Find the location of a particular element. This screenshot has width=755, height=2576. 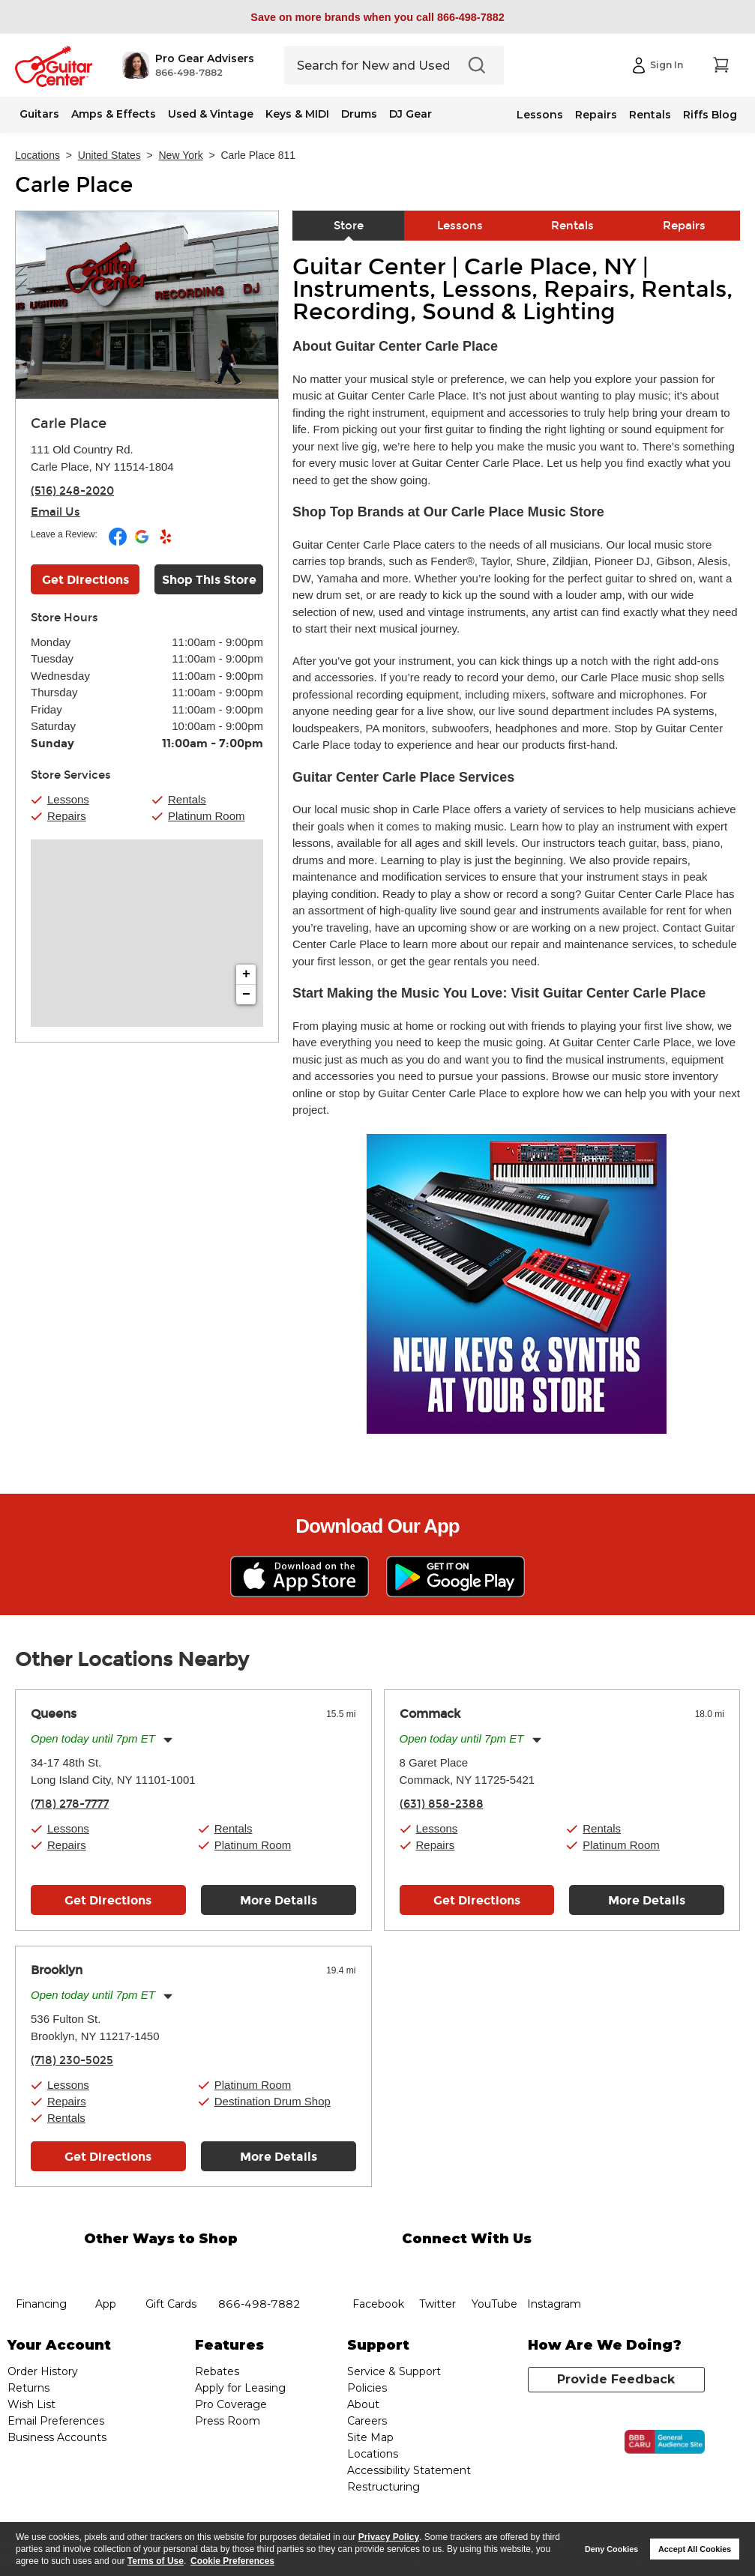

Lessons is located at coordinates (540, 114).